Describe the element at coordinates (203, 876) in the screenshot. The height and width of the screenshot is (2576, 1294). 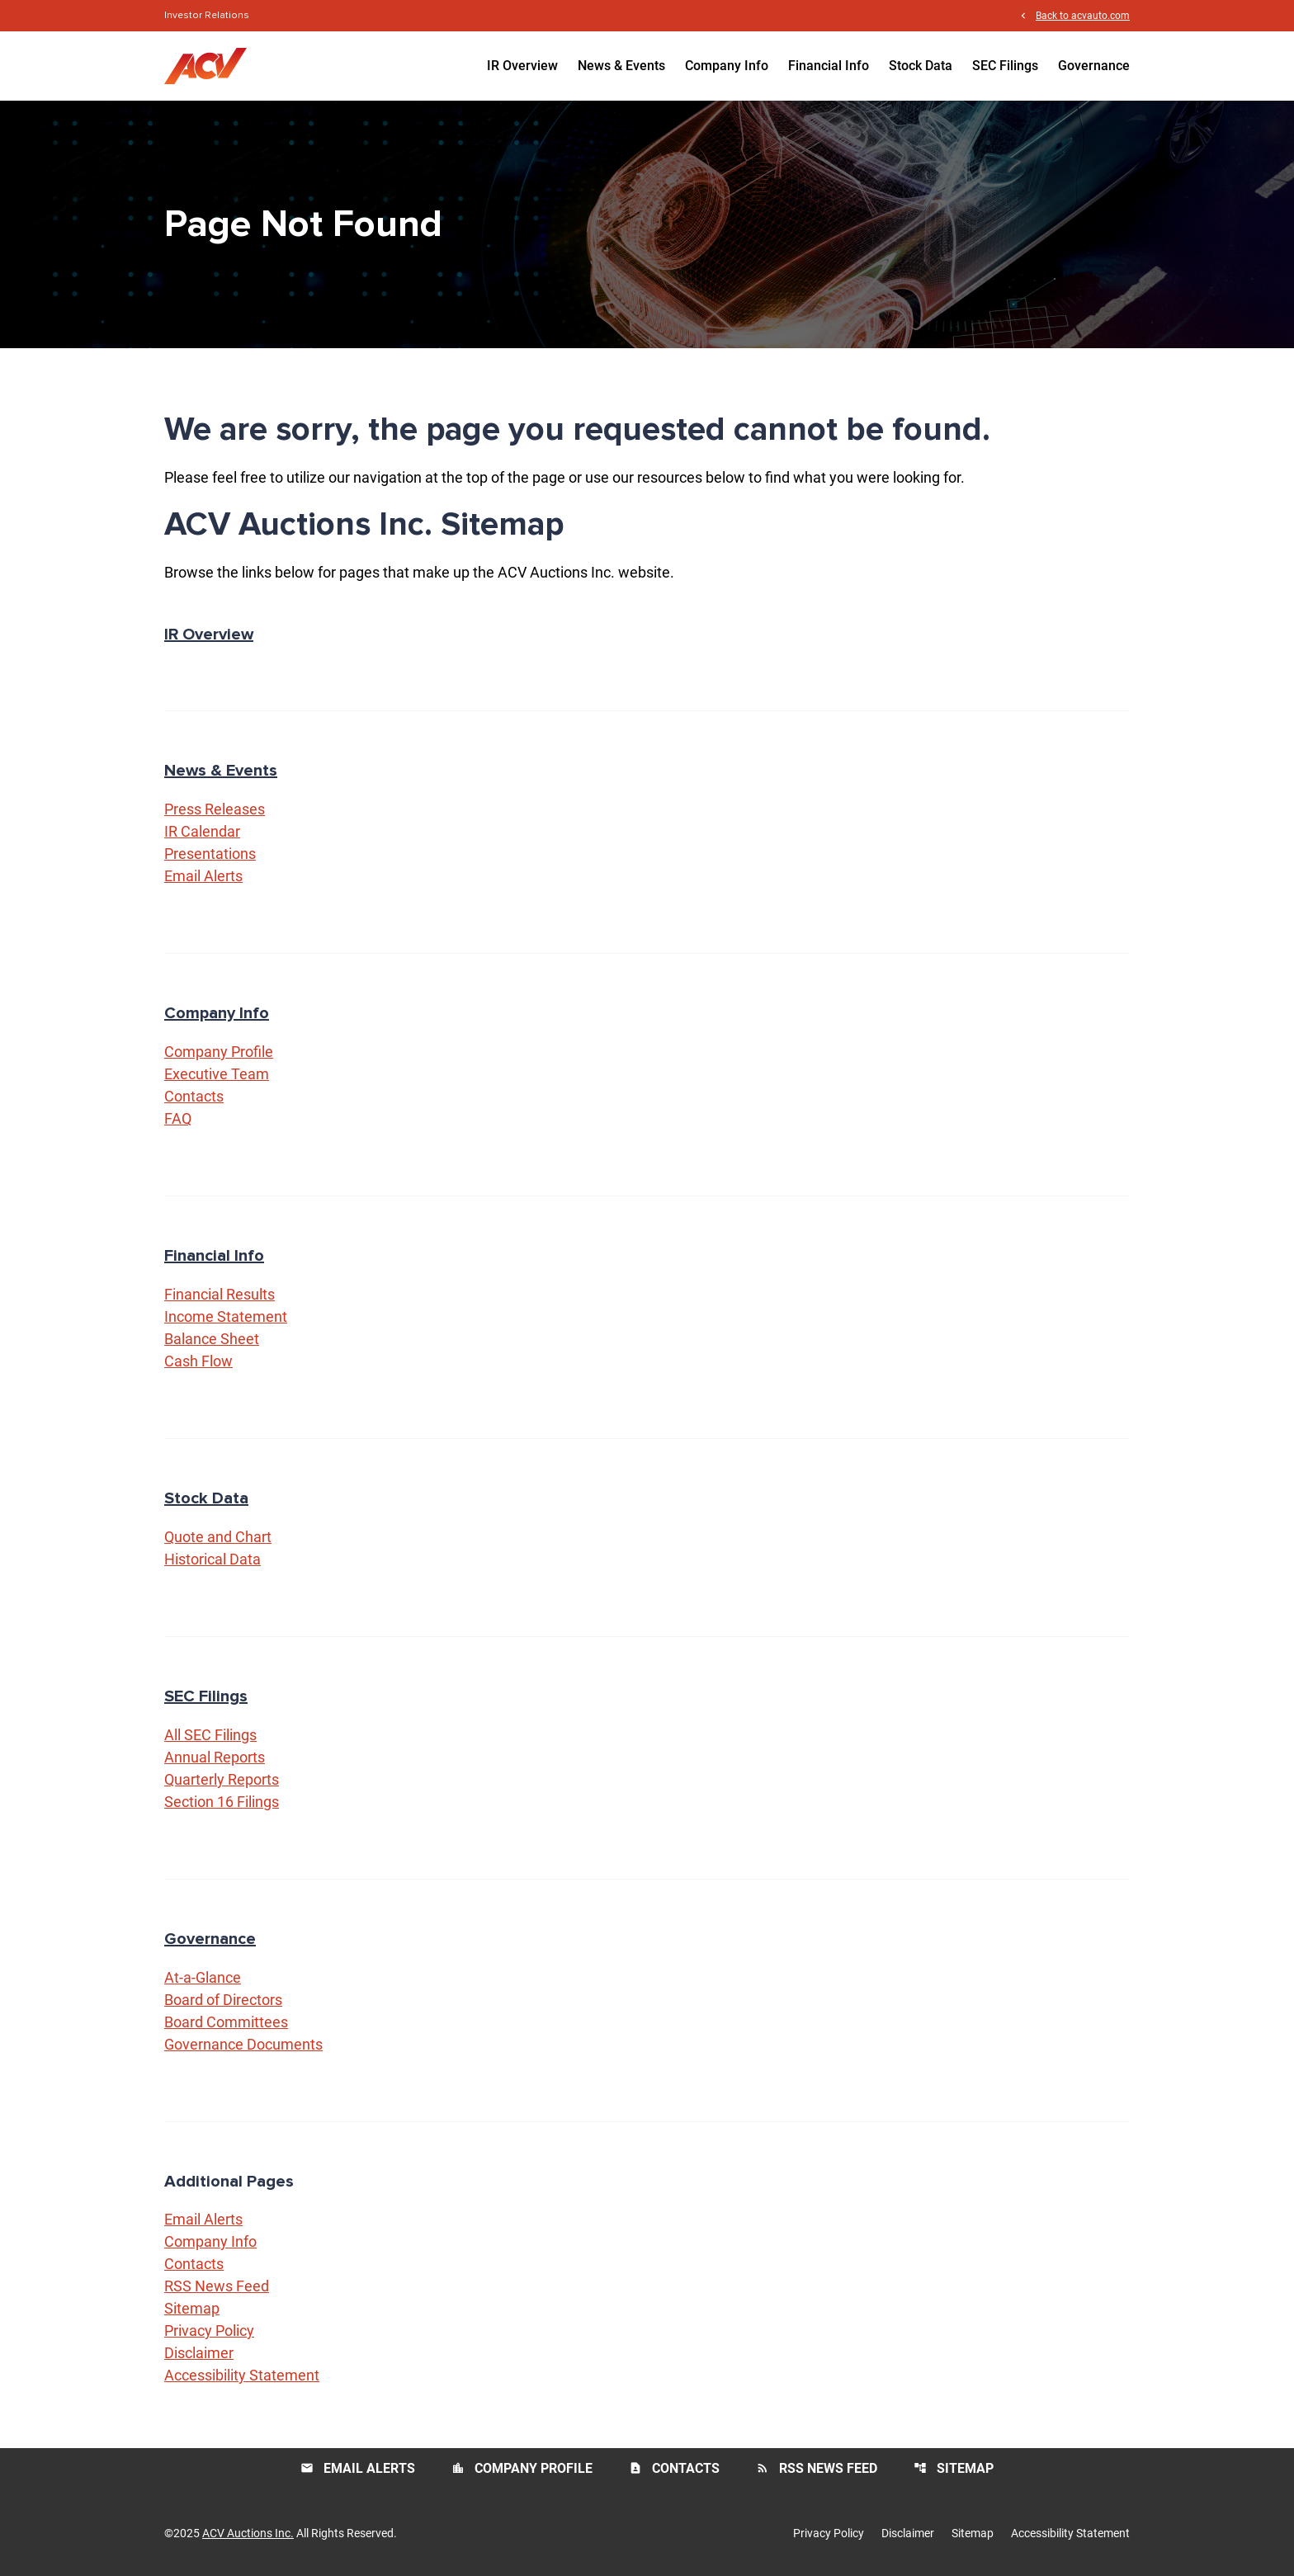
I see `Email Alerts` at that location.